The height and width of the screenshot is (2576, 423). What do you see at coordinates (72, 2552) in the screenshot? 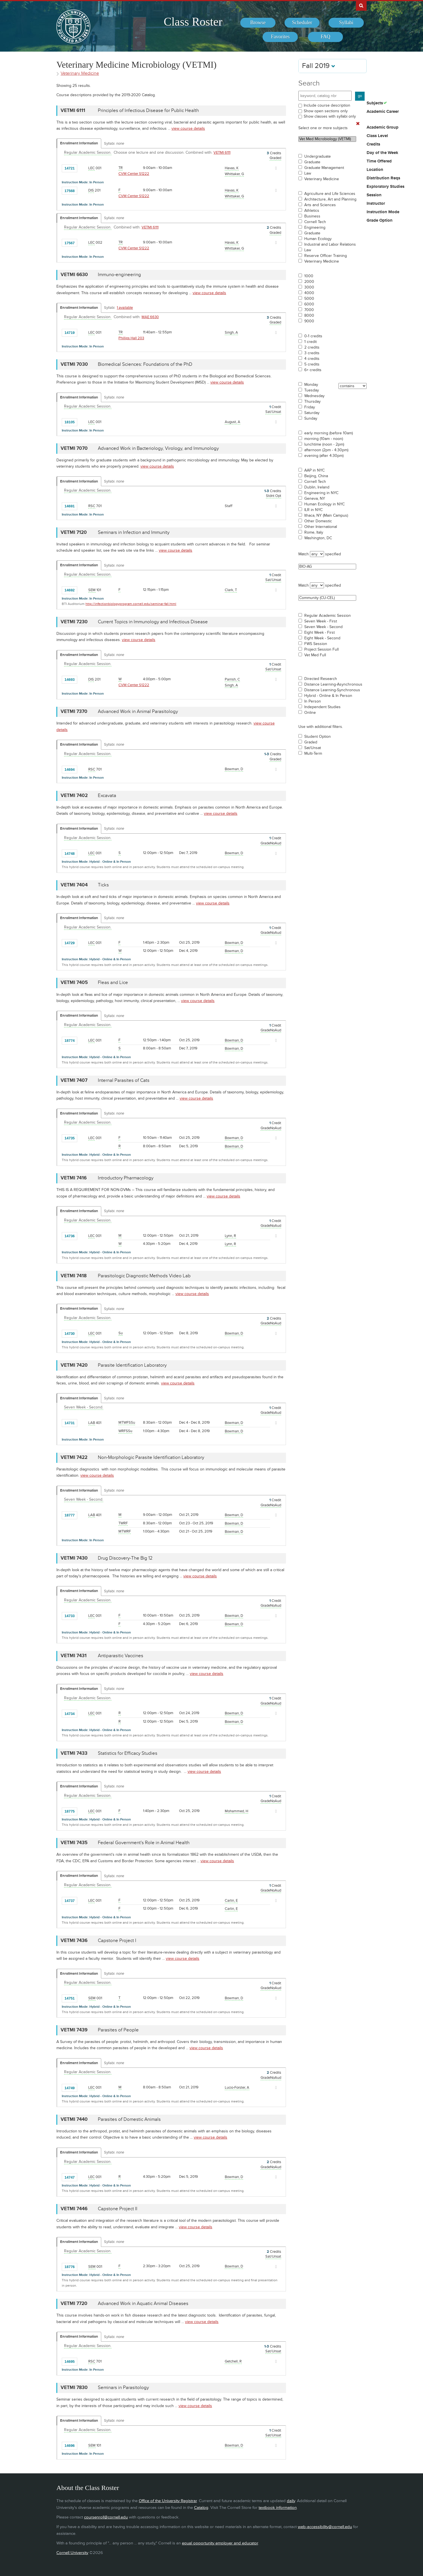
I see `Cornell University` at bounding box center [72, 2552].